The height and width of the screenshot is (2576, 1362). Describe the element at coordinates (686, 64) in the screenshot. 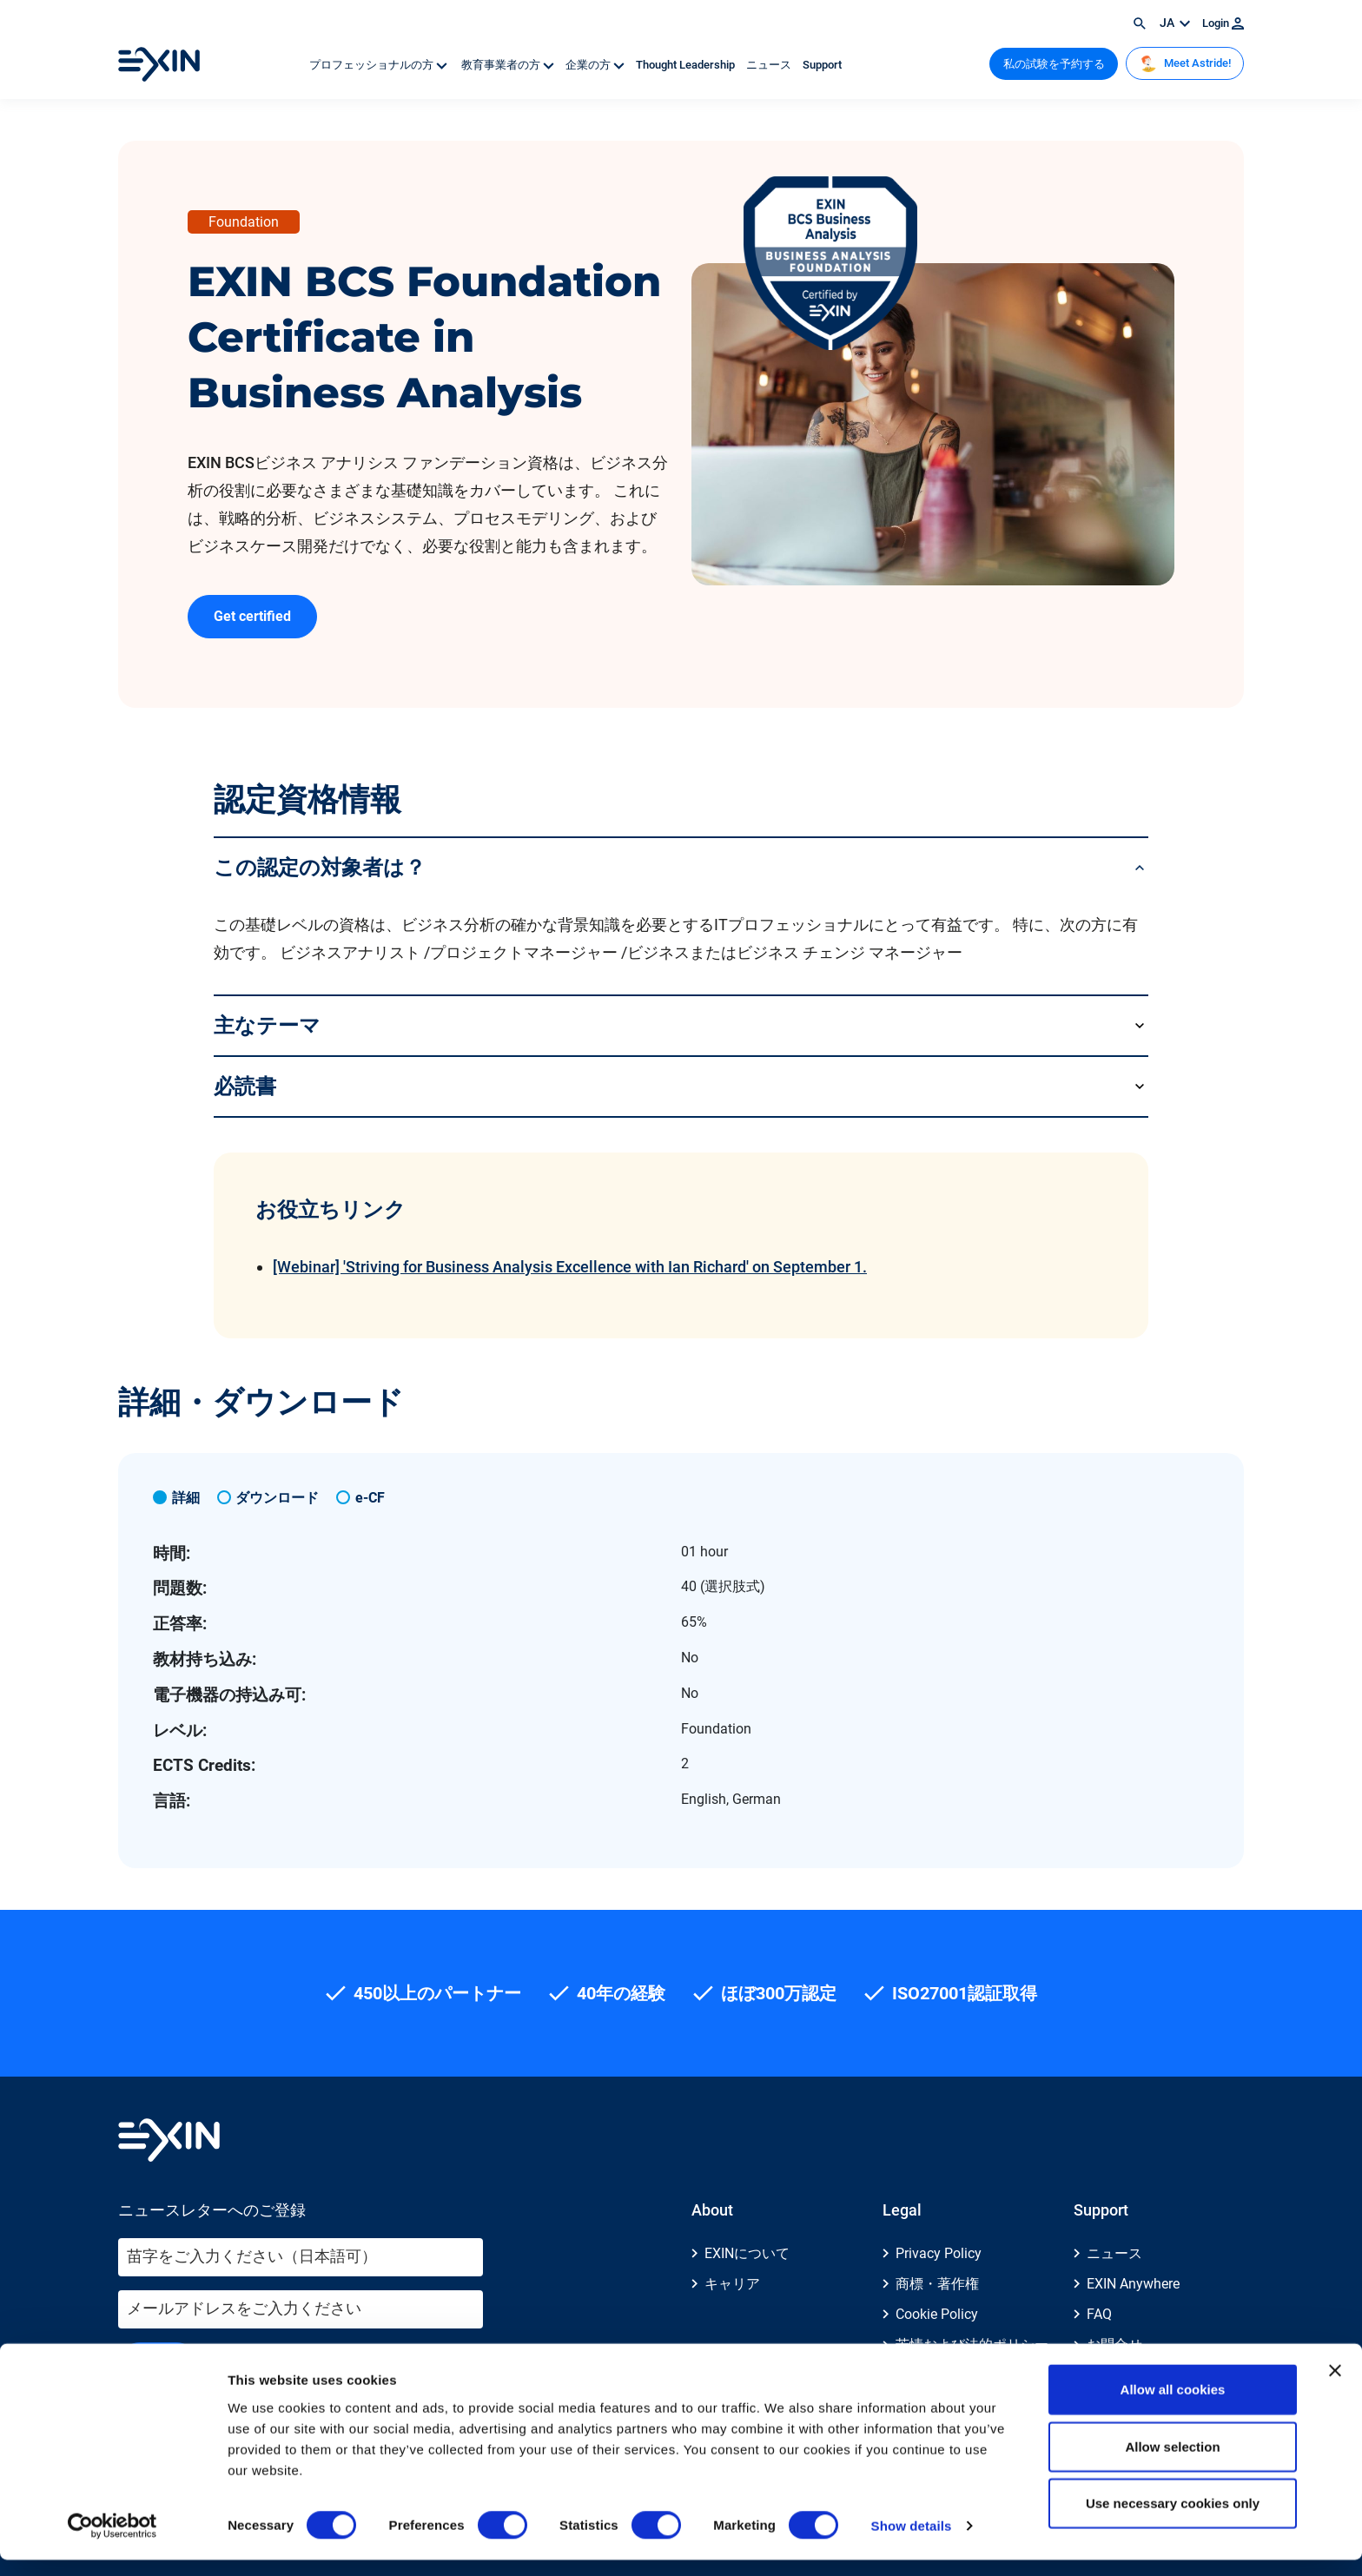

I see `Thought Leadership` at that location.